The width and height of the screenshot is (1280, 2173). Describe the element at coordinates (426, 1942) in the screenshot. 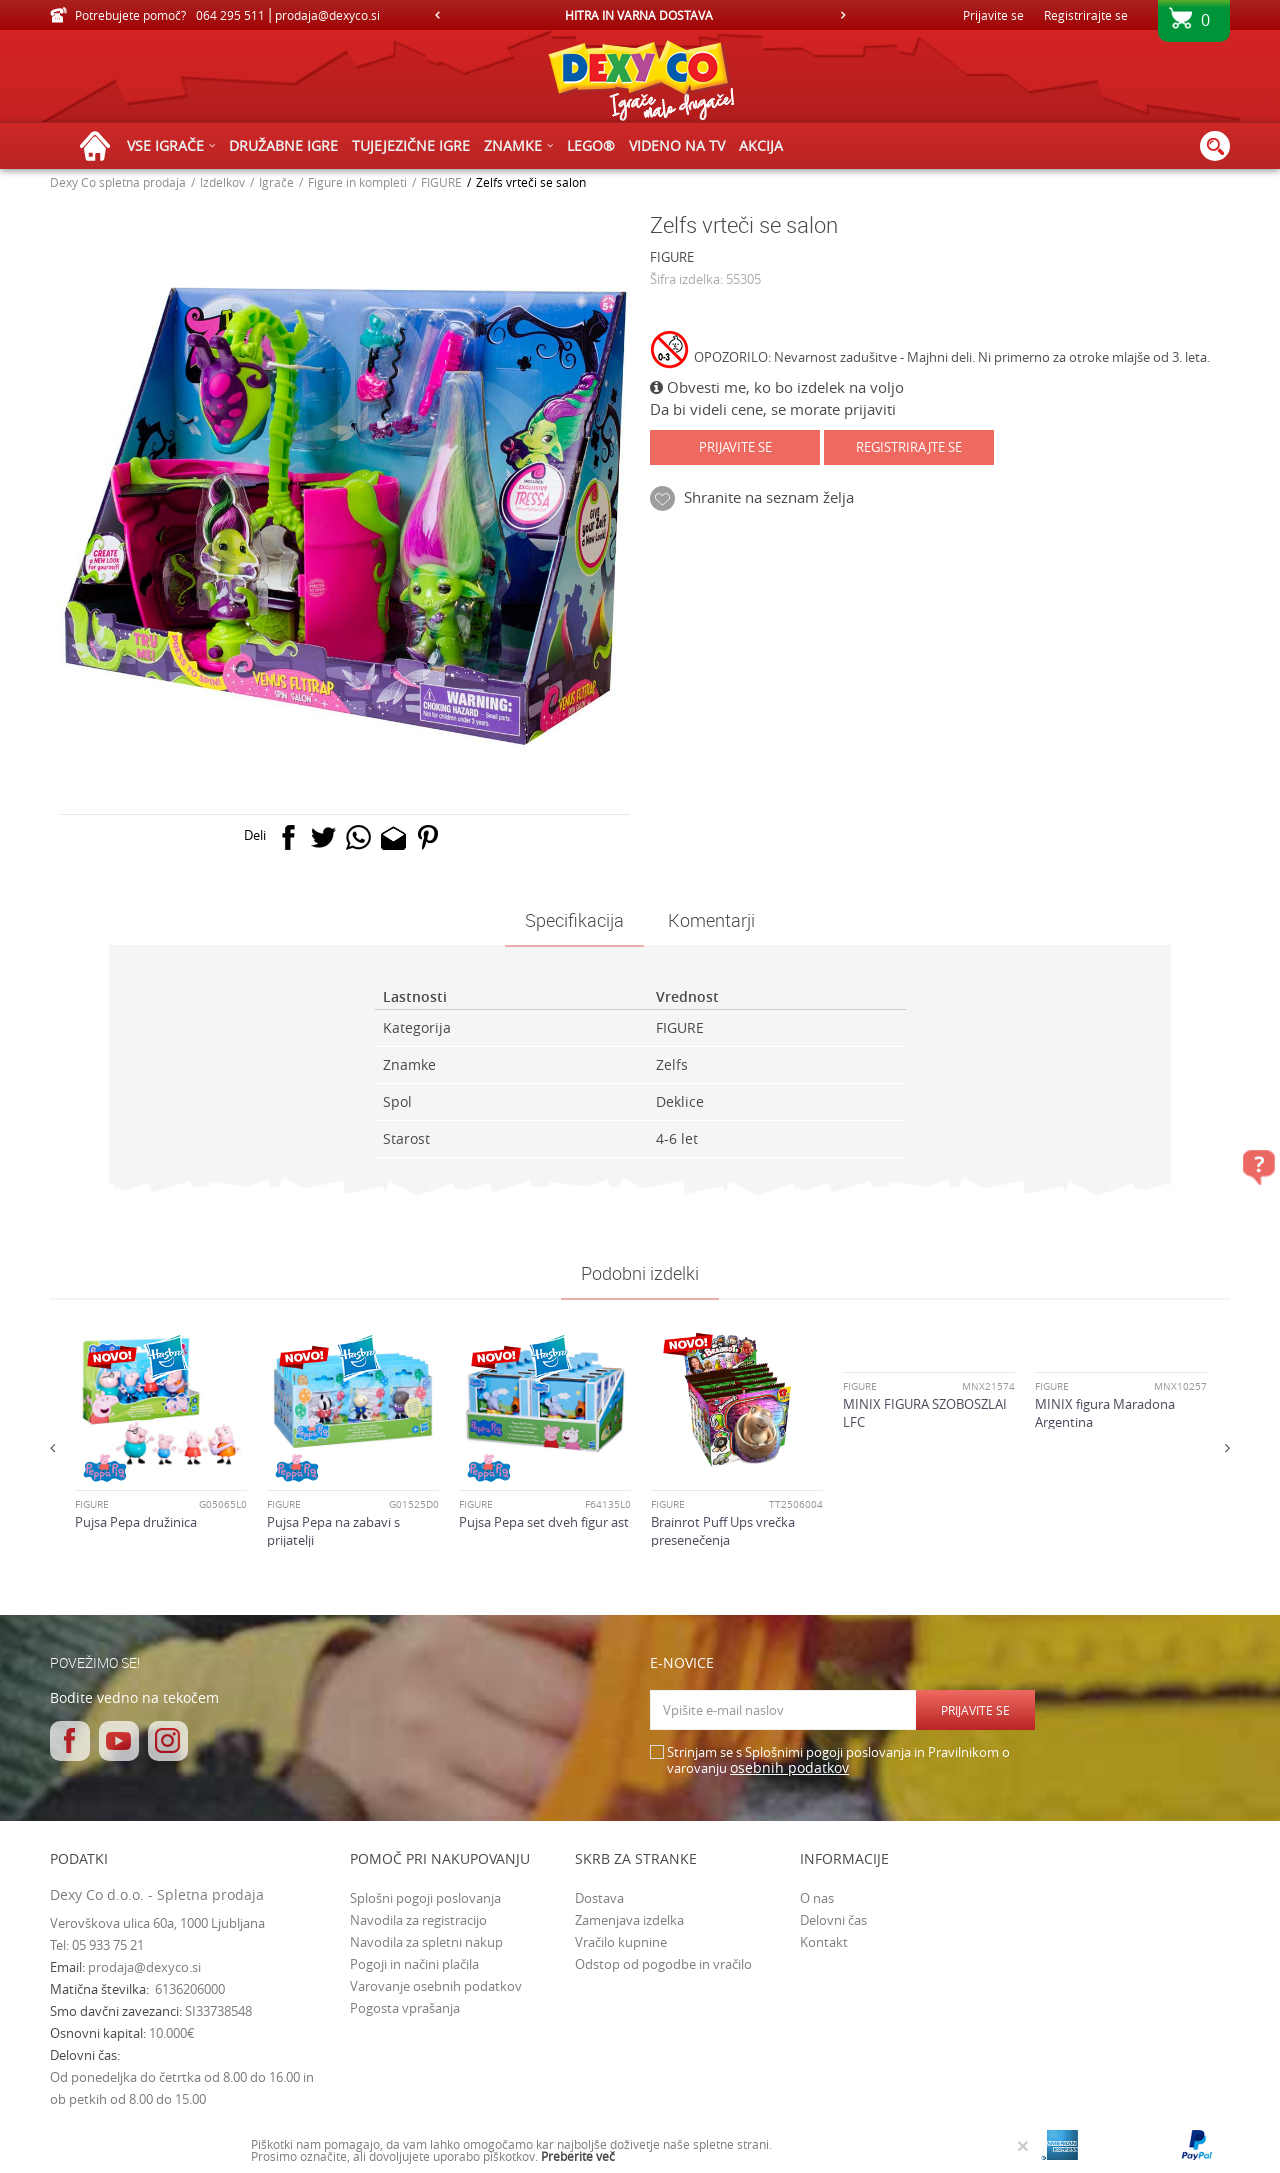

I see `Navodila za spletni nakup` at that location.